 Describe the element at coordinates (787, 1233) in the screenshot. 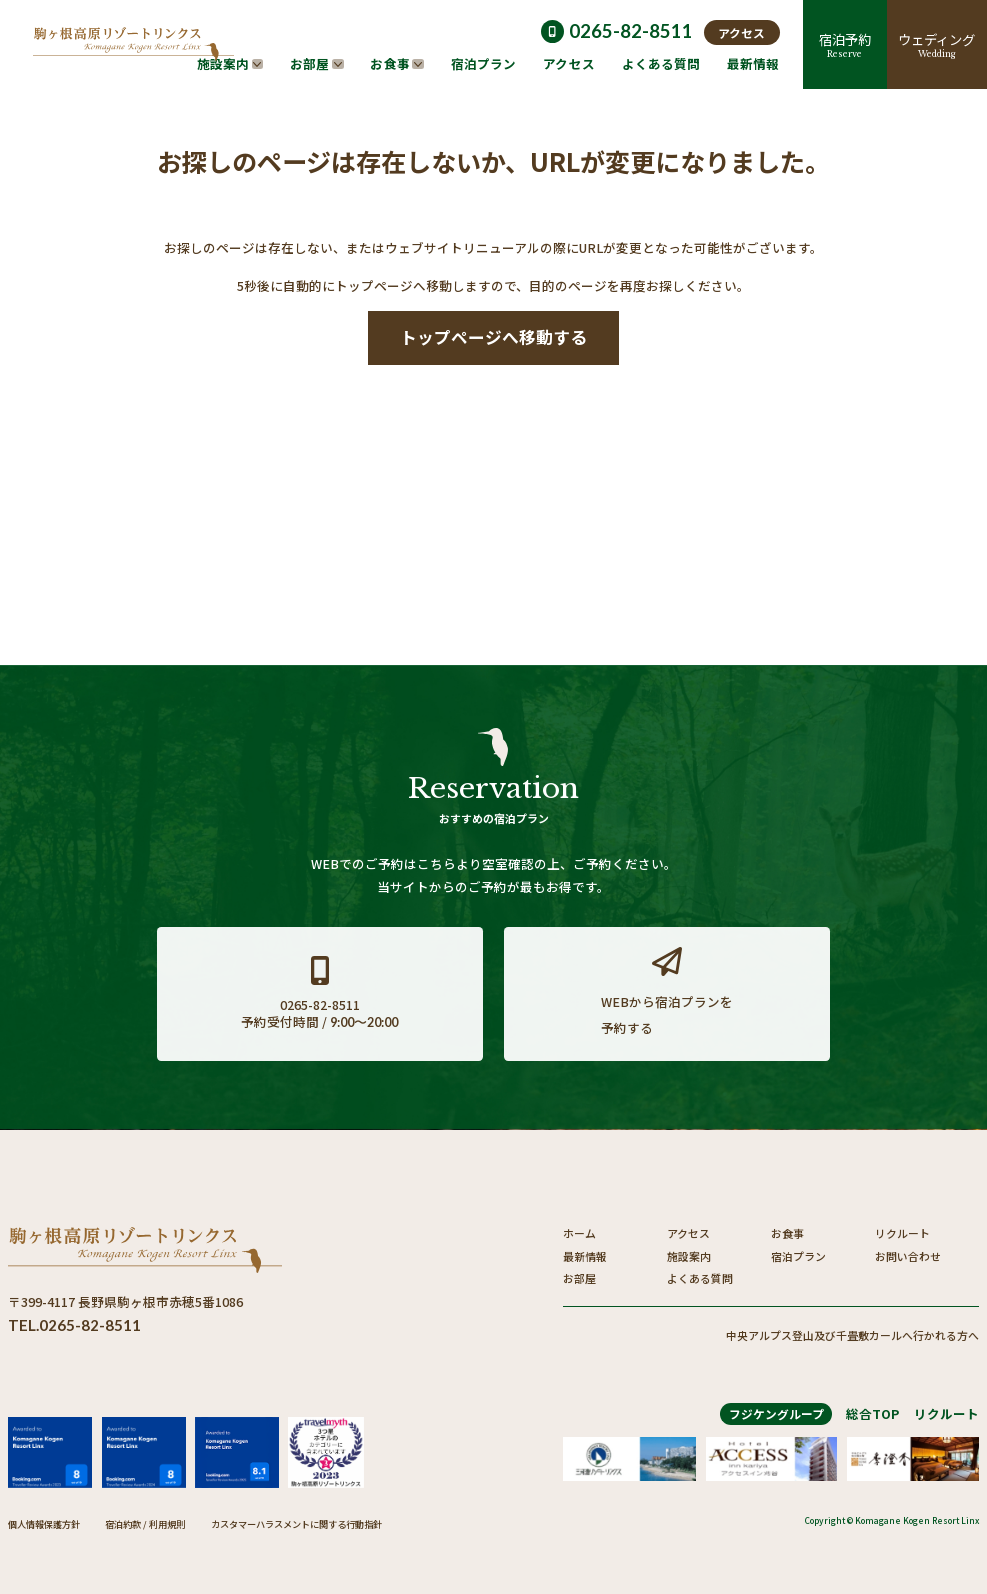

I see `お食事` at that location.